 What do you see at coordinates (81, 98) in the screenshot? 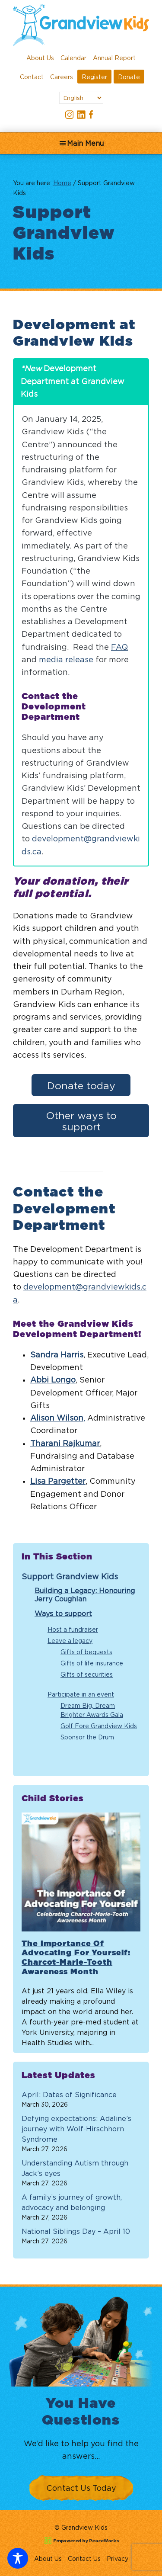
I see `[Select Language]` at bounding box center [81, 98].